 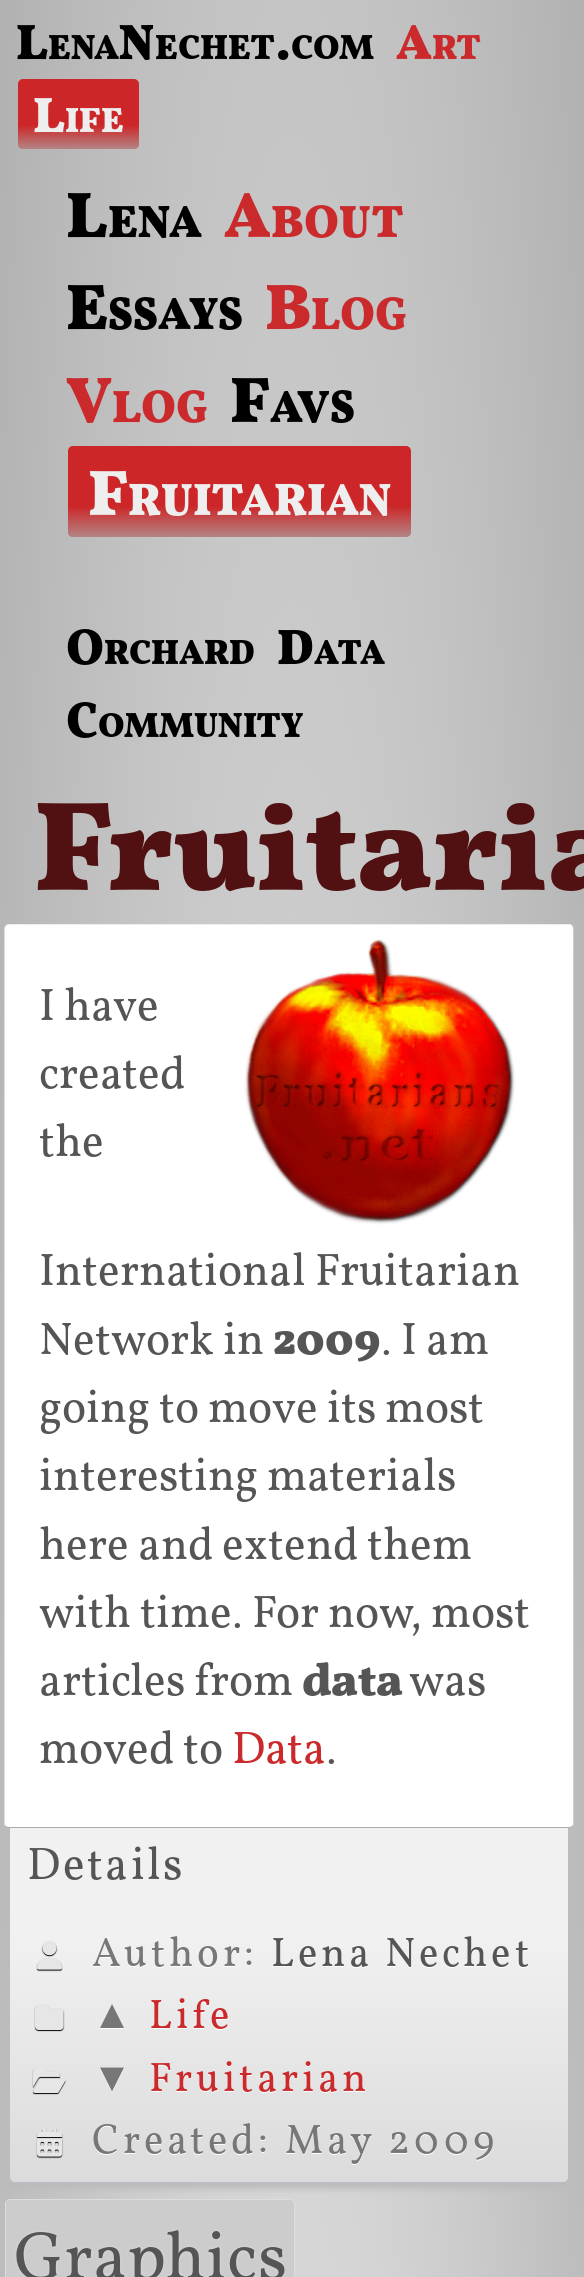 I want to click on Life, so click(x=78, y=114).